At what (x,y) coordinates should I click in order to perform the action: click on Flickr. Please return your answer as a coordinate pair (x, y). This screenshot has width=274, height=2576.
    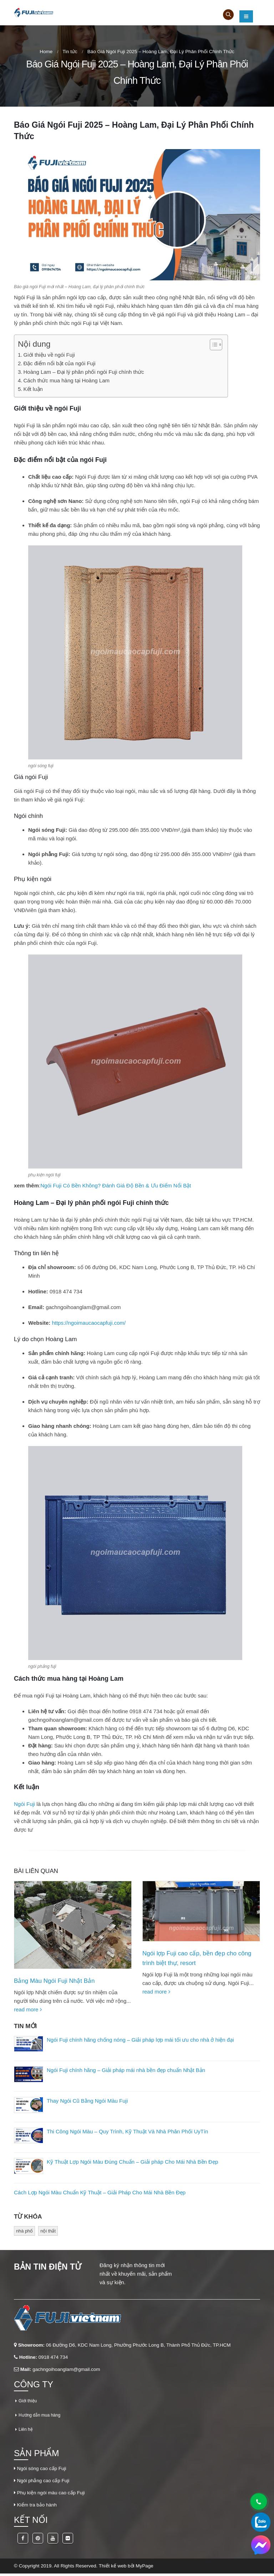
    Looking at the image, I should click on (67, 2540).